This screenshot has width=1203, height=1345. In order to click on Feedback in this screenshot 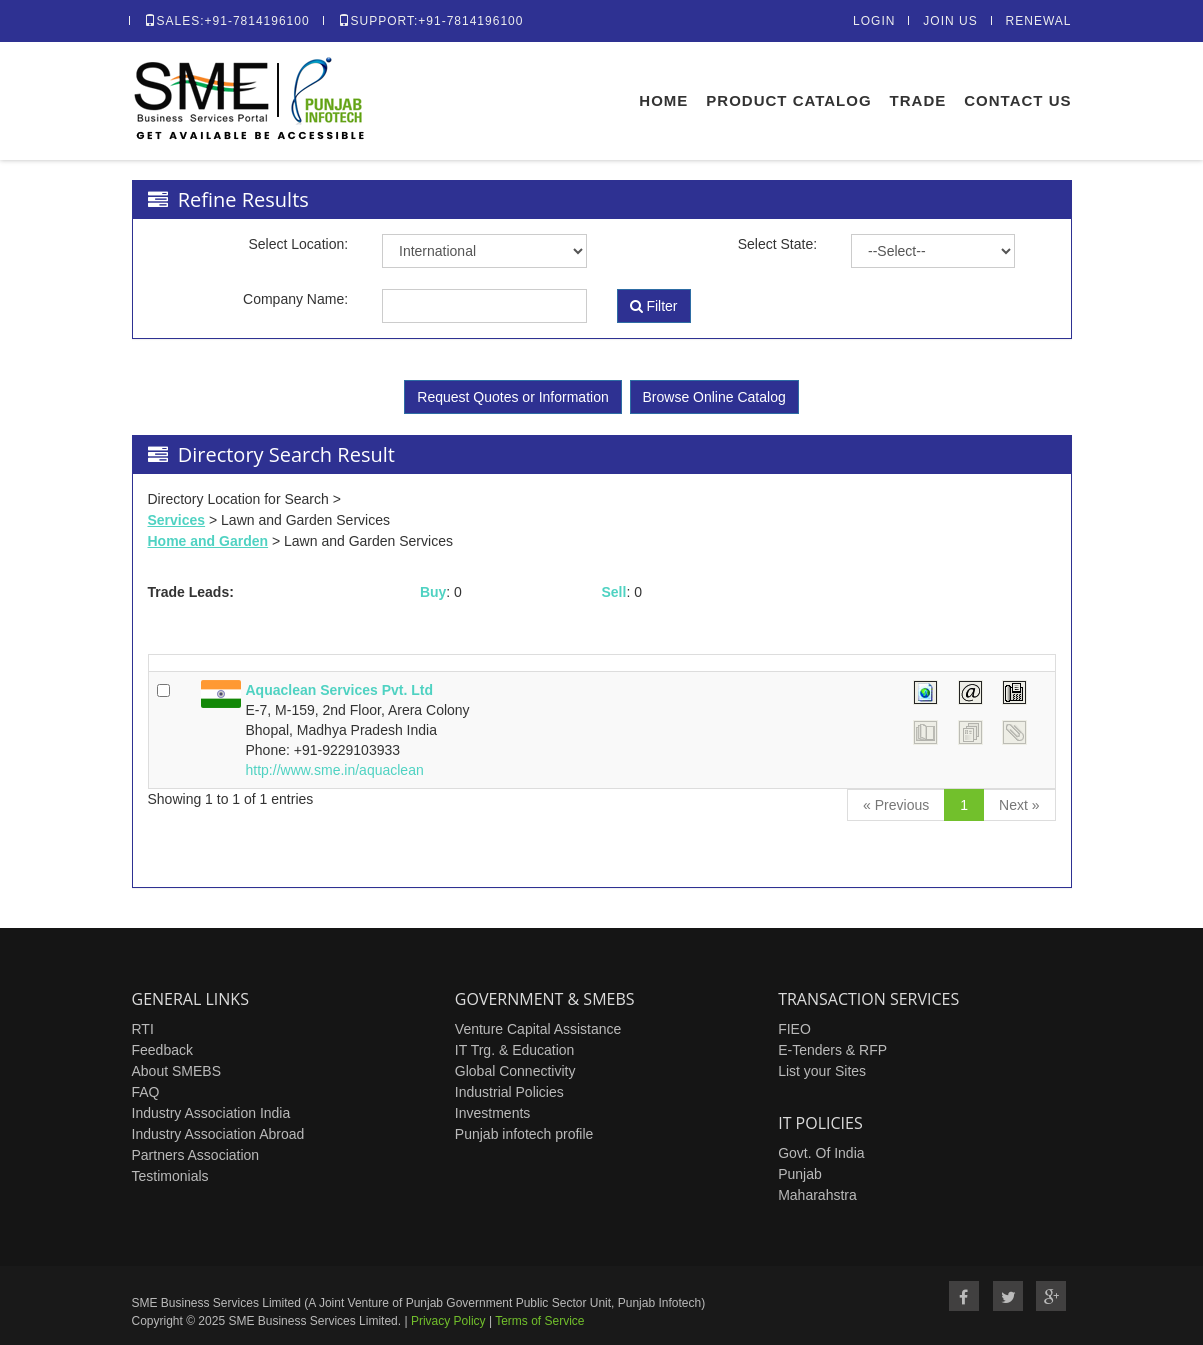, I will do `click(162, 1050)`.